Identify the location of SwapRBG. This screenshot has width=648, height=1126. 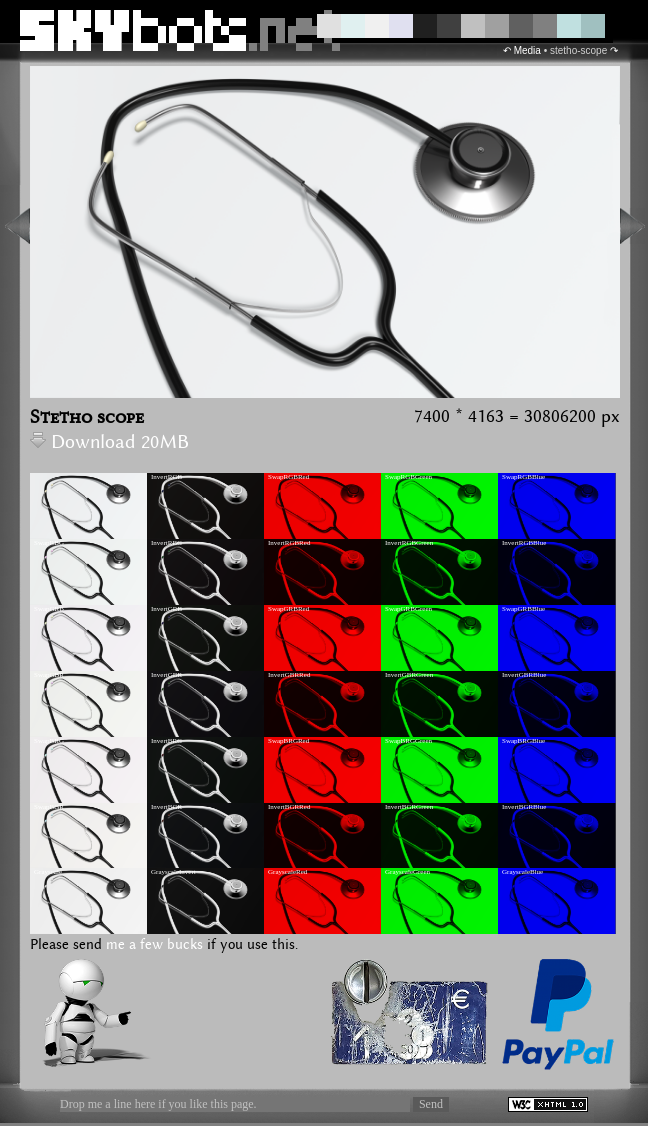
(49, 543).